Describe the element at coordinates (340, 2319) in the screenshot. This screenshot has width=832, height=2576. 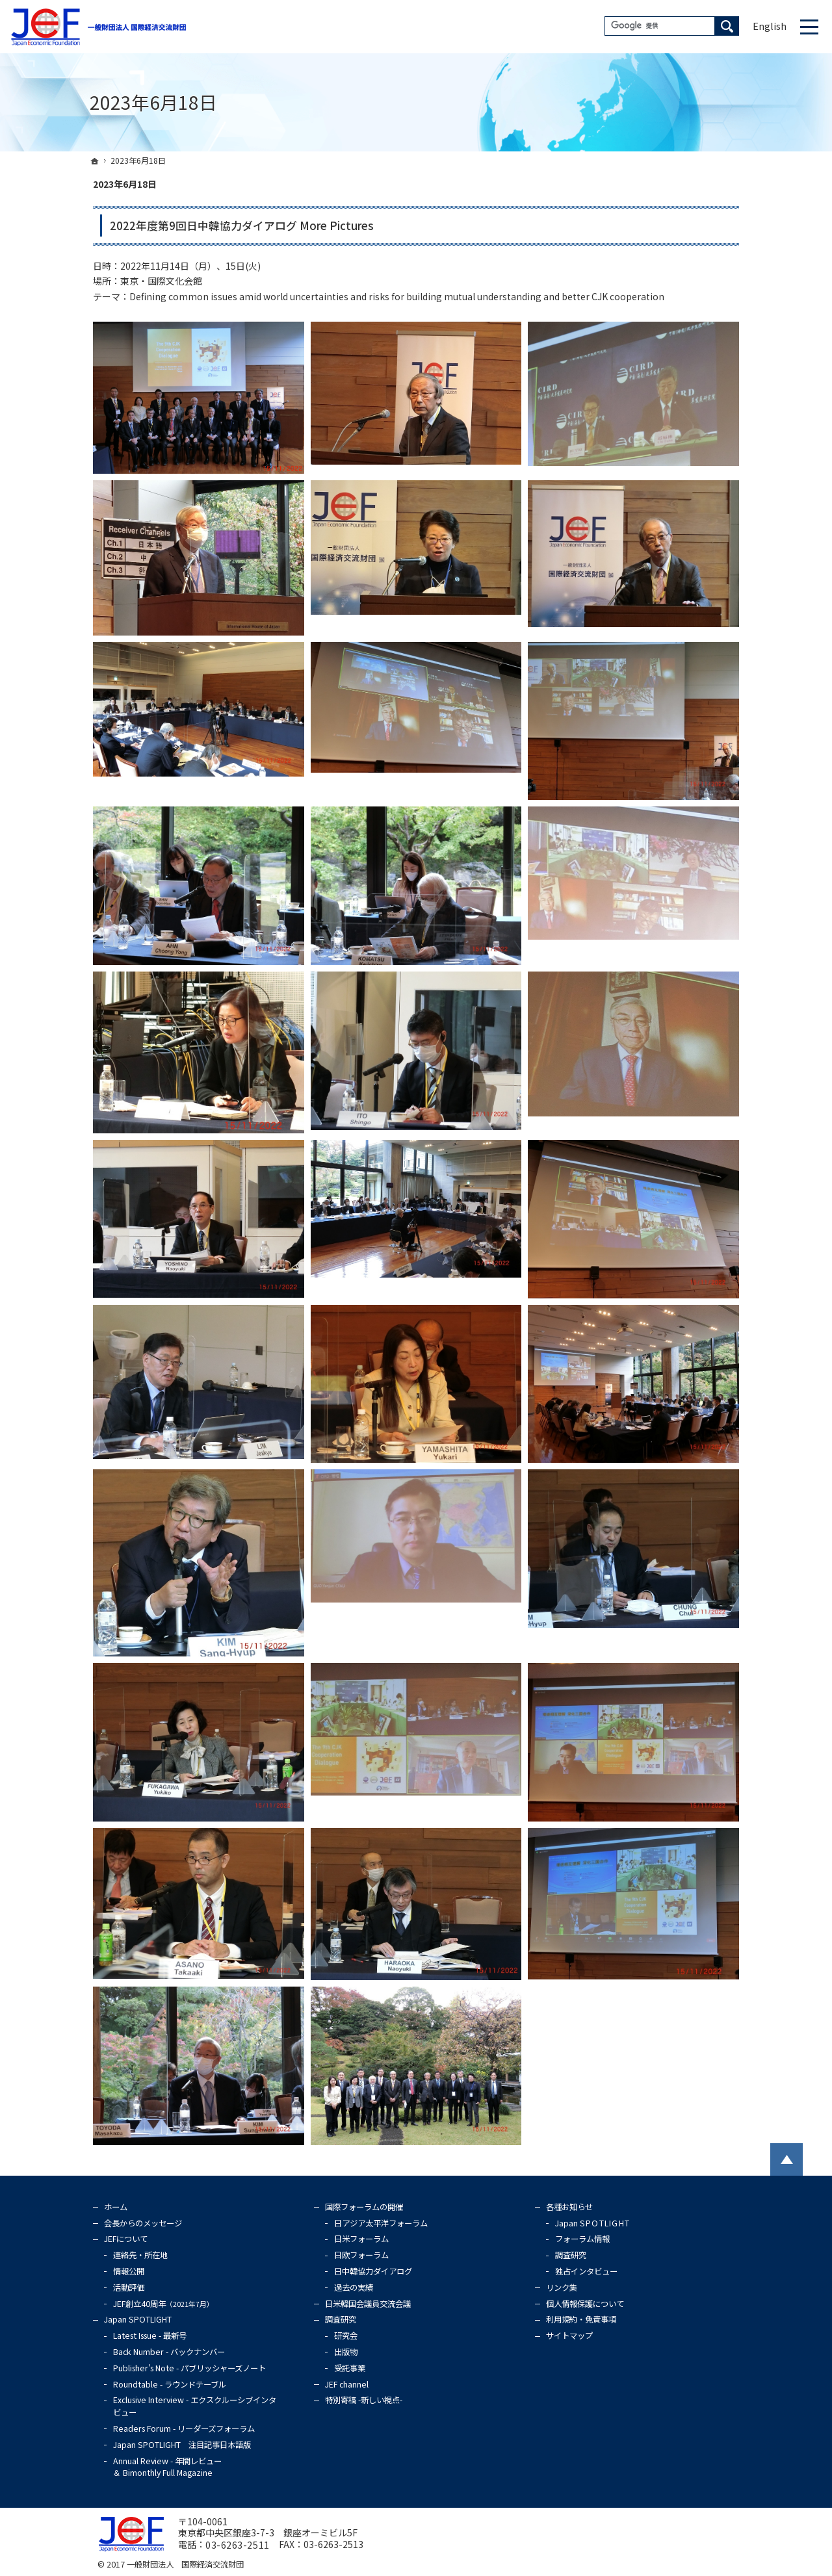
I see `調査研究` at that location.